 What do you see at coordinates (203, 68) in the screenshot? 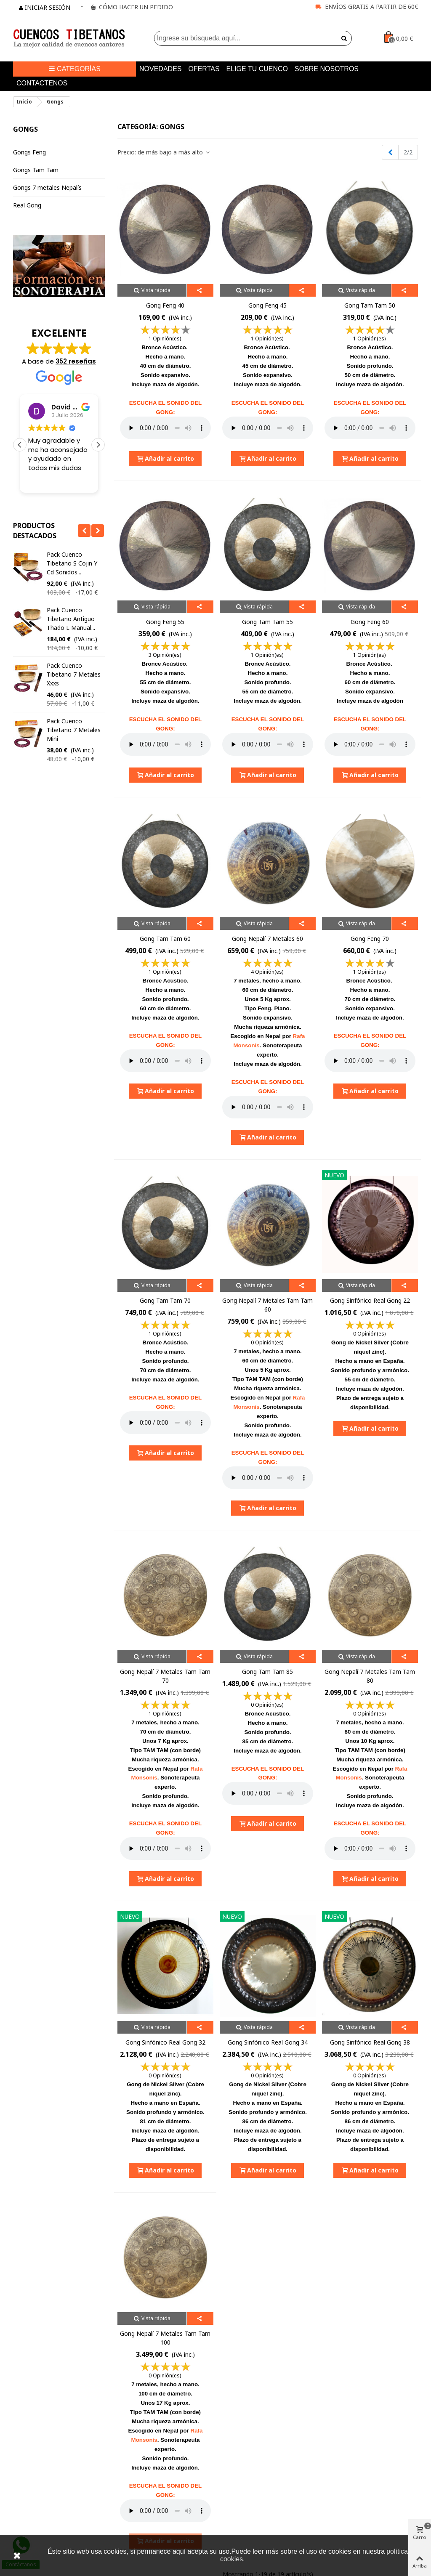
I see `Ofertas` at bounding box center [203, 68].